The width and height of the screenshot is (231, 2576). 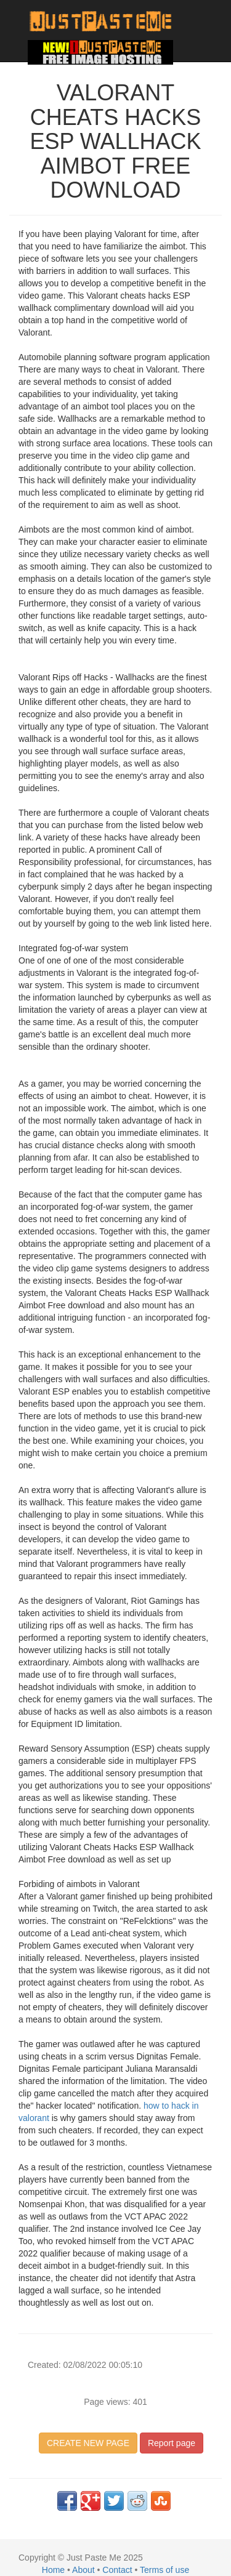 What do you see at coordinates (83, 2570) in the screenshot?
I see `About` at bounding box center [83, 2570].